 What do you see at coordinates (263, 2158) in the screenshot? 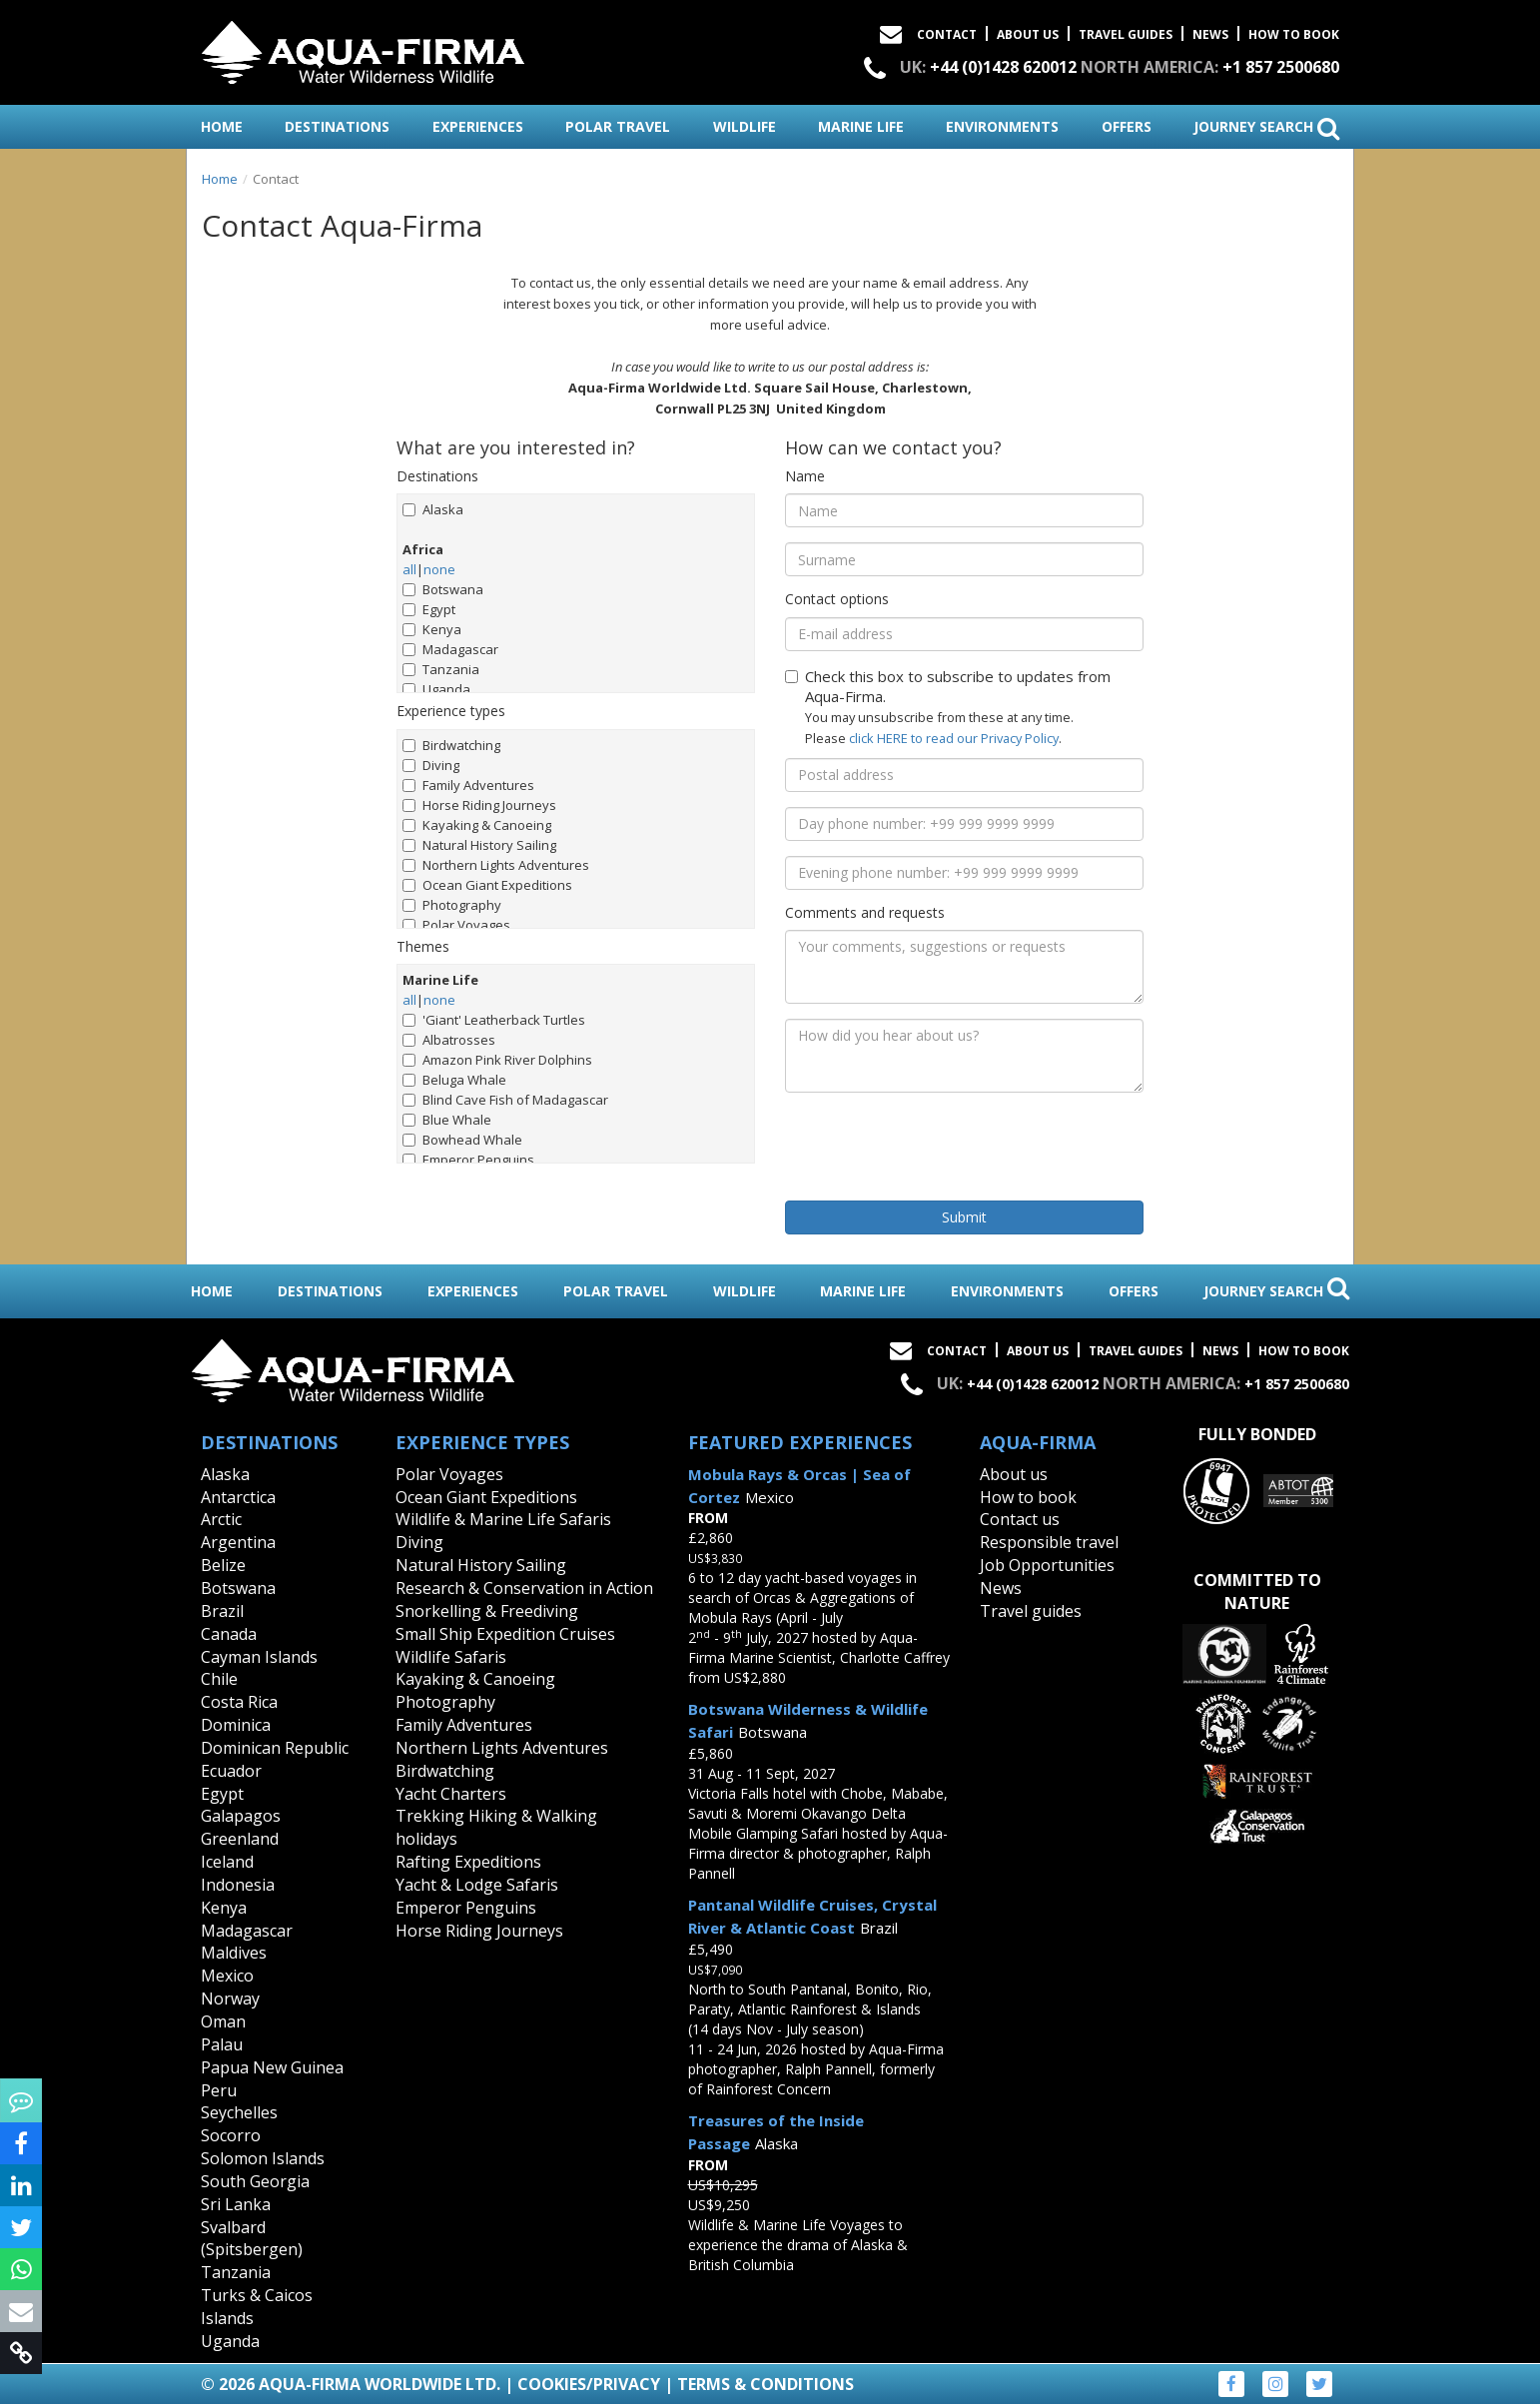
I see `Solomon Islands` at bounding box center [263, 2158].